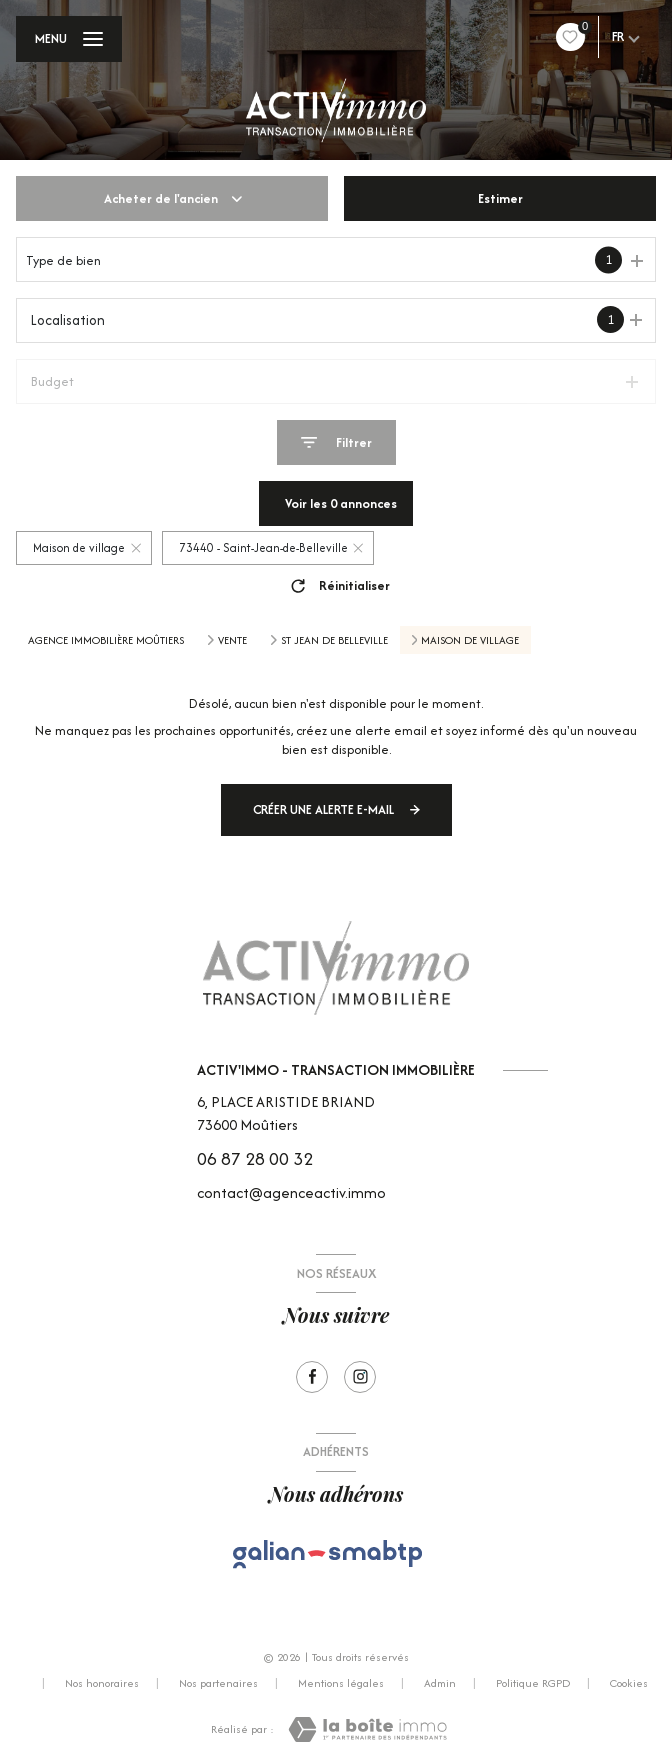 This screenshot has height=1753, width=672. I want to click on Estimer, so click(500, 198).